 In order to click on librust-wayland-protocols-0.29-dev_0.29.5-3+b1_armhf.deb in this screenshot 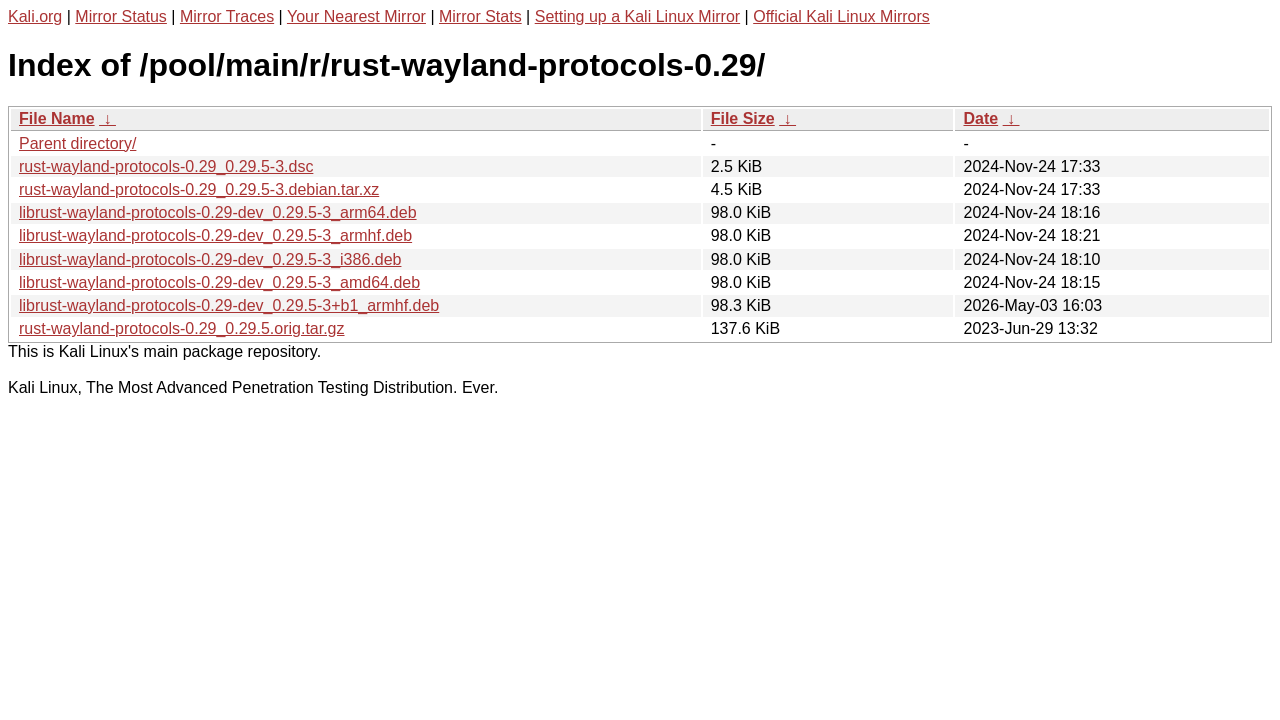, I will do `click(229, 305)`.